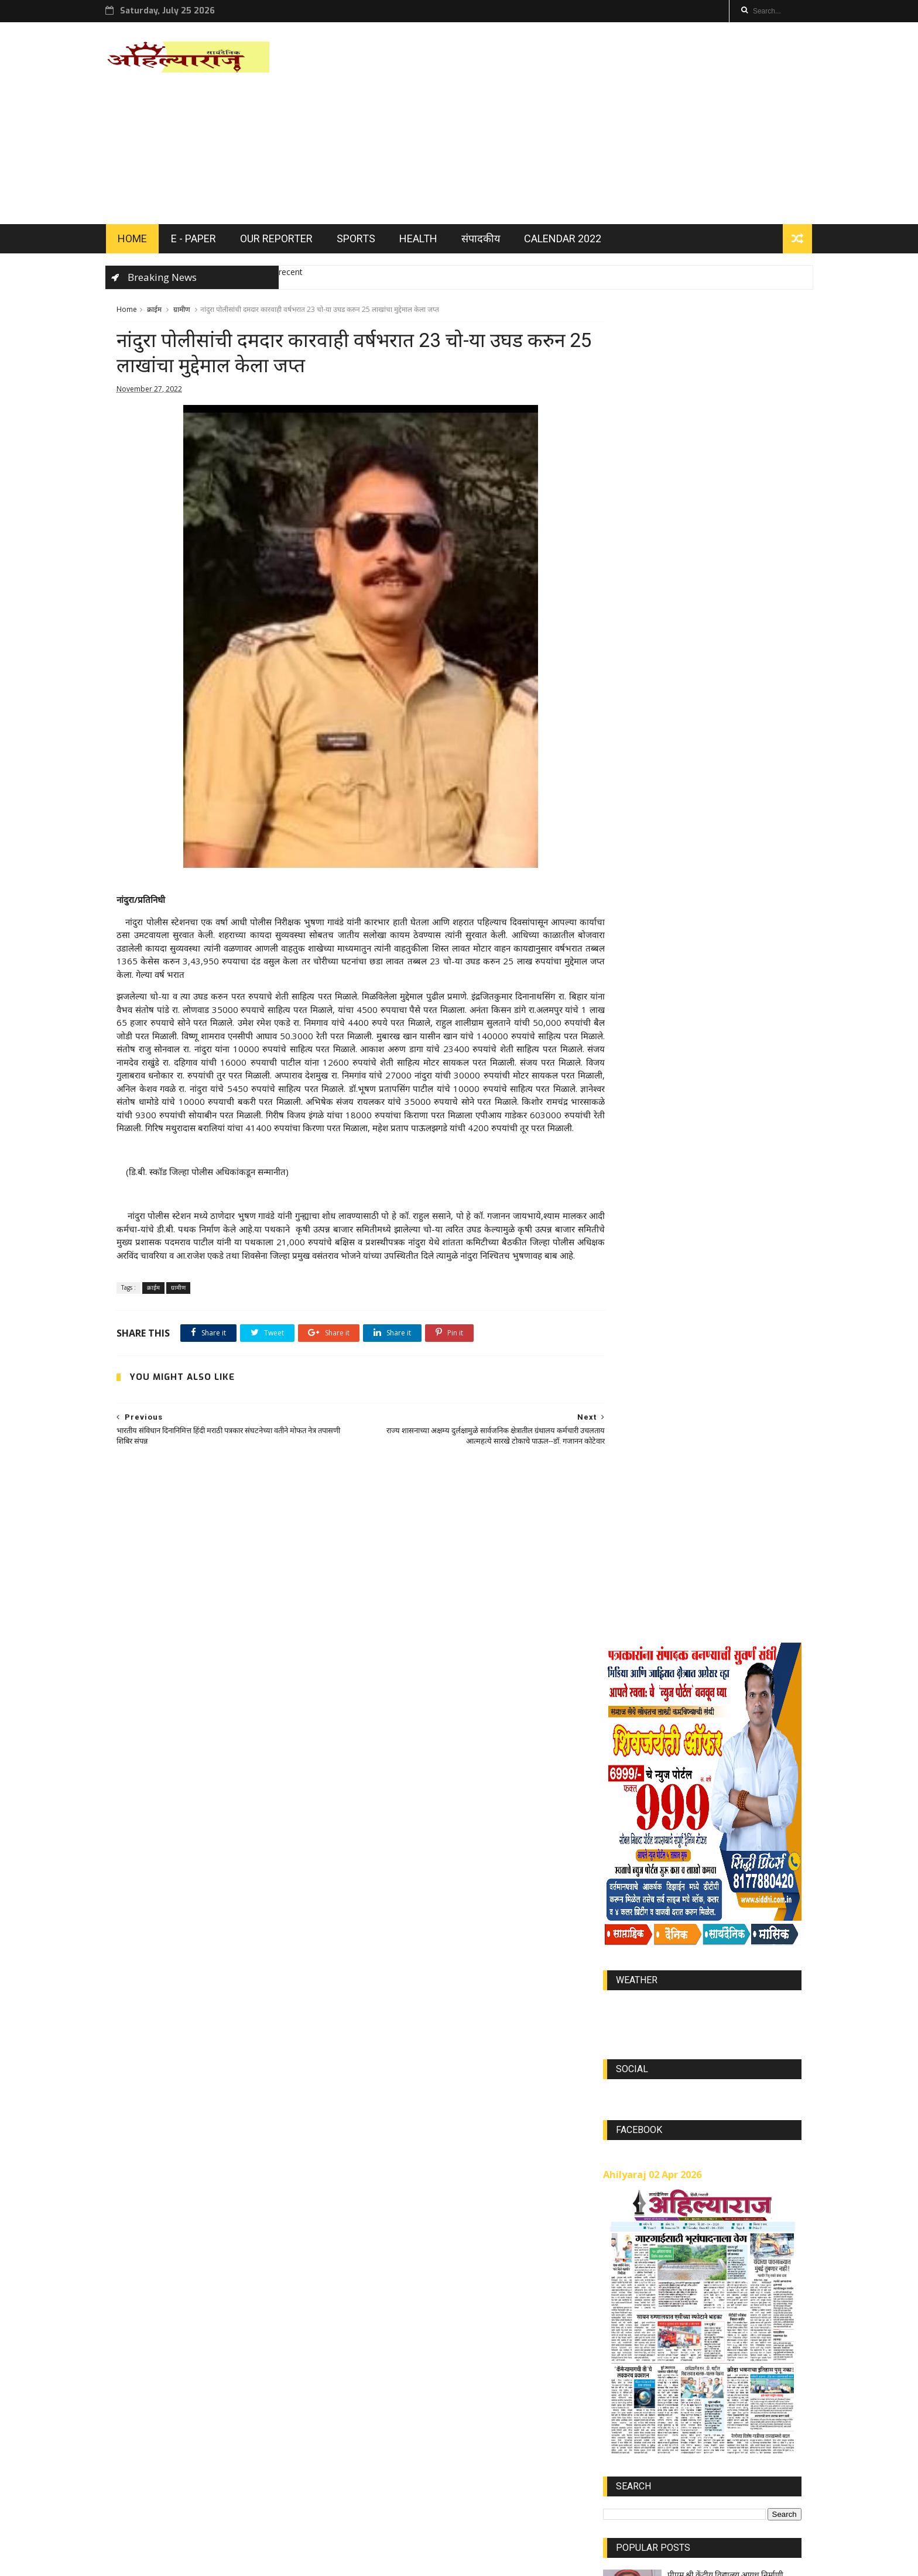 This screenshot has width=918, height=2576. What do you see at coordinates (674, 2314) in the screenshot?
I see `APR 2023` at bounding box center [674, 2314].